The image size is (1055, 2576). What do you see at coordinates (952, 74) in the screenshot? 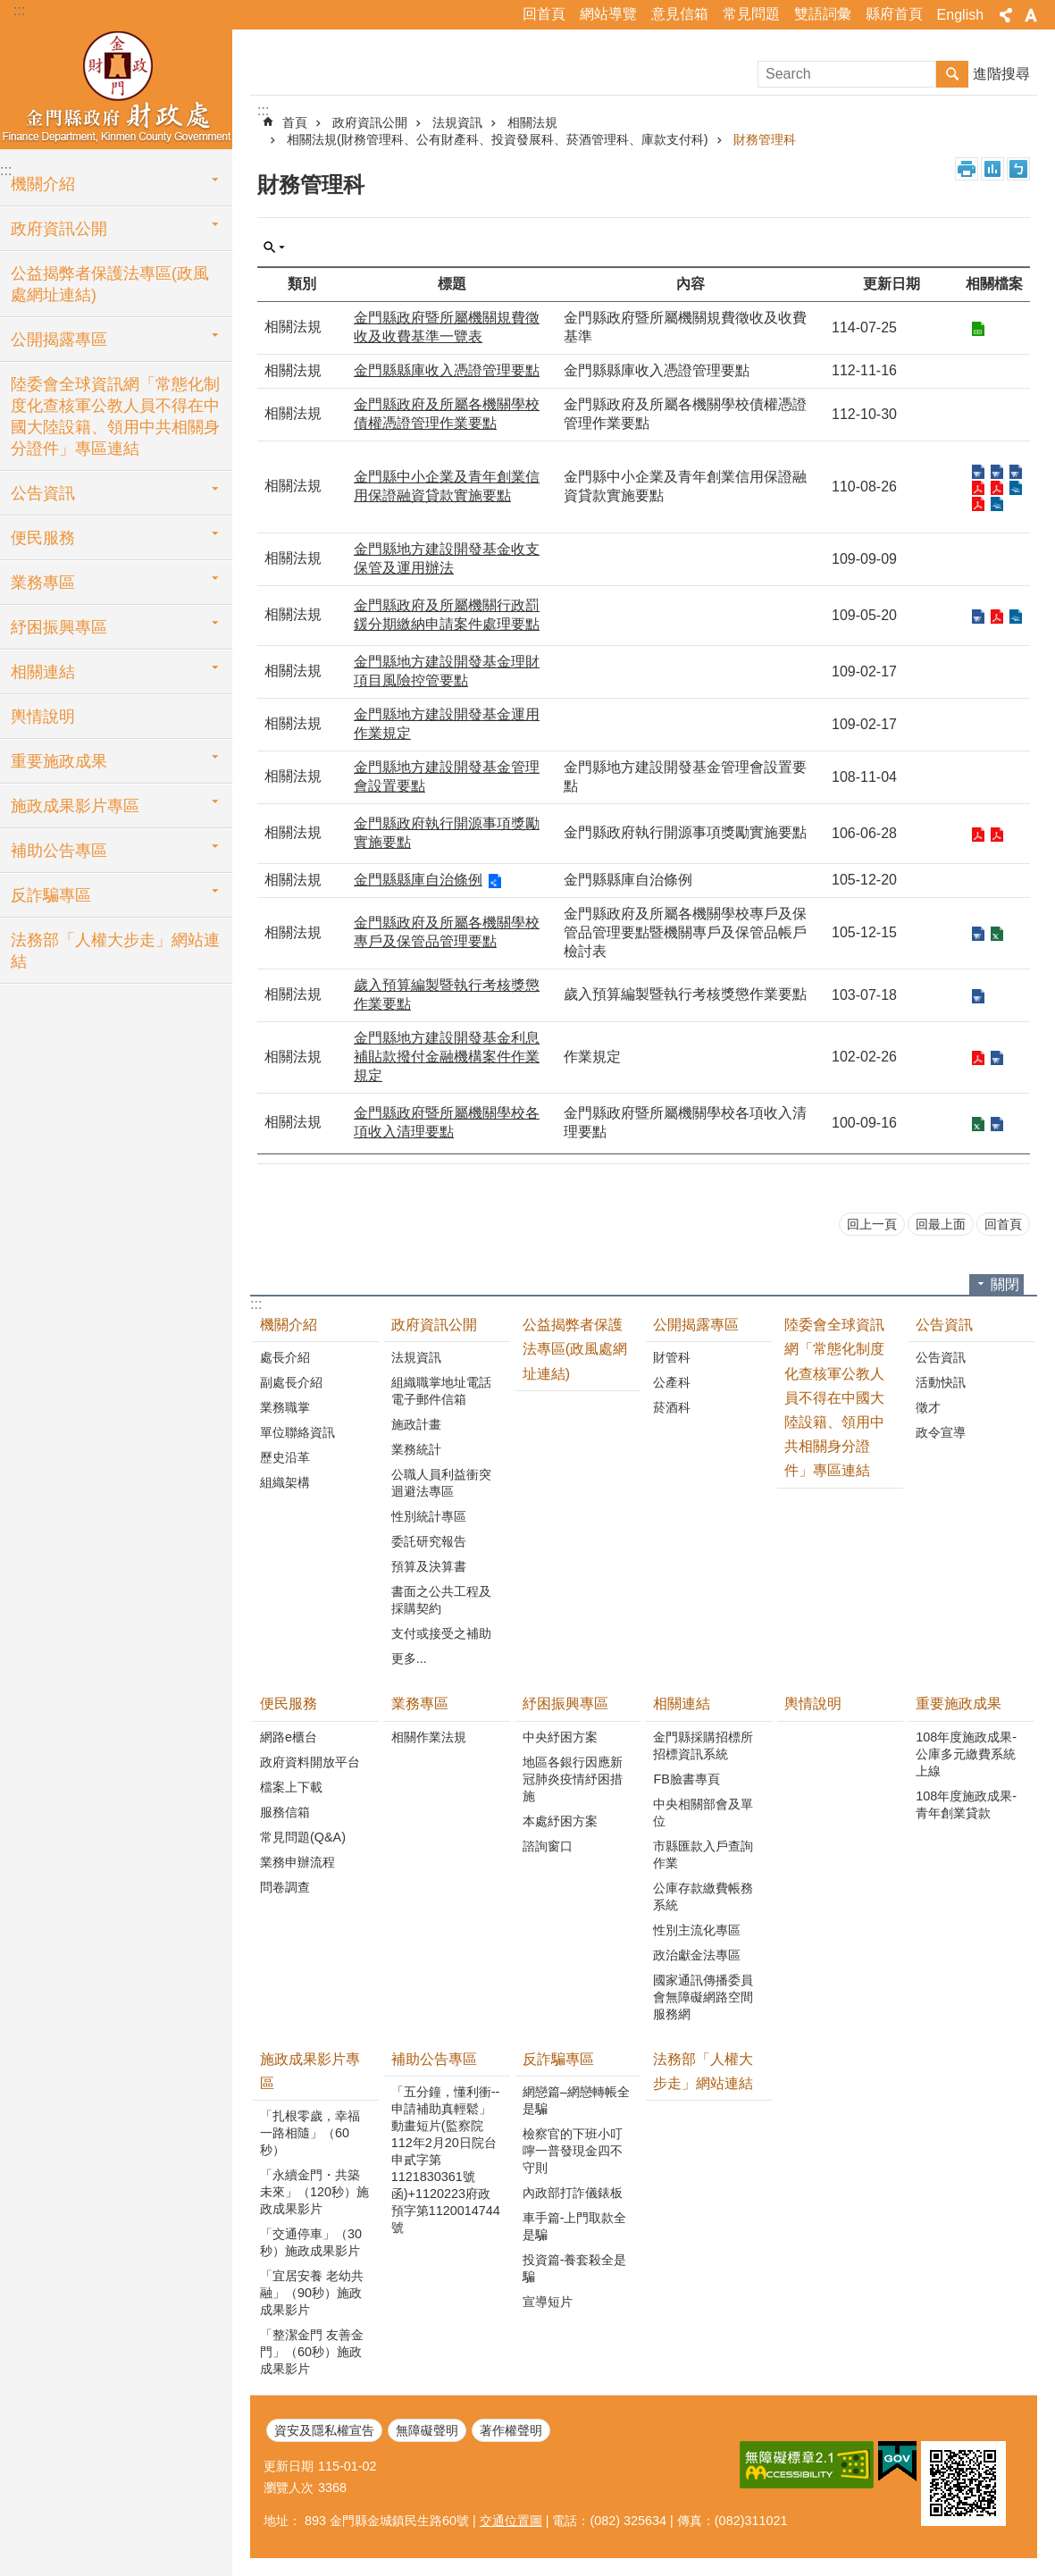
I see `搜尋 [button]` at bounding box center [952, 74].